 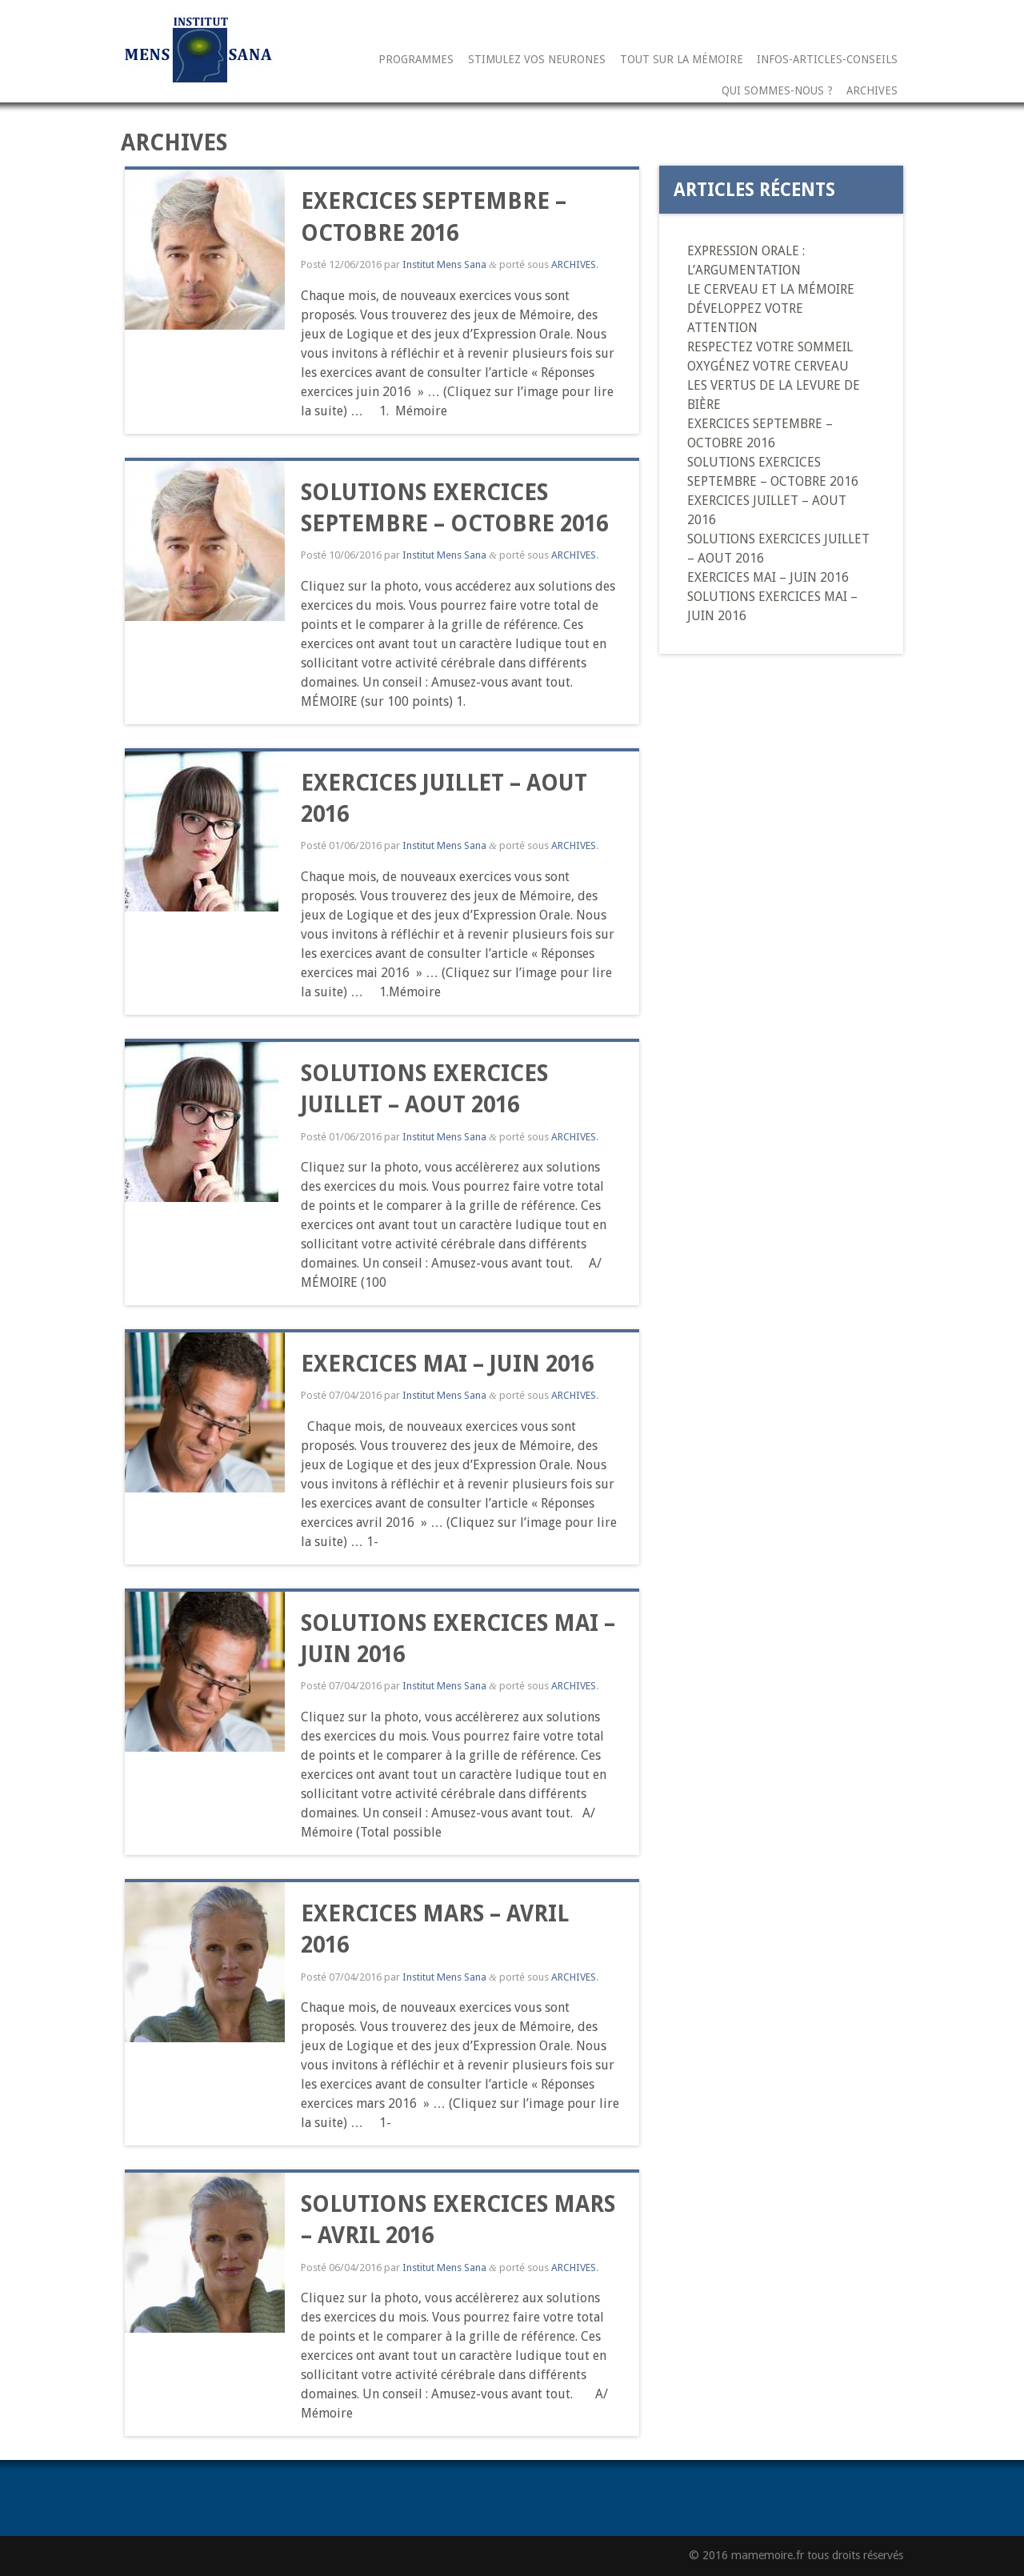 What do you see at coordinates (416, 60) in the screenshot?
I see `Programmes` at bounding box center [416, 60].